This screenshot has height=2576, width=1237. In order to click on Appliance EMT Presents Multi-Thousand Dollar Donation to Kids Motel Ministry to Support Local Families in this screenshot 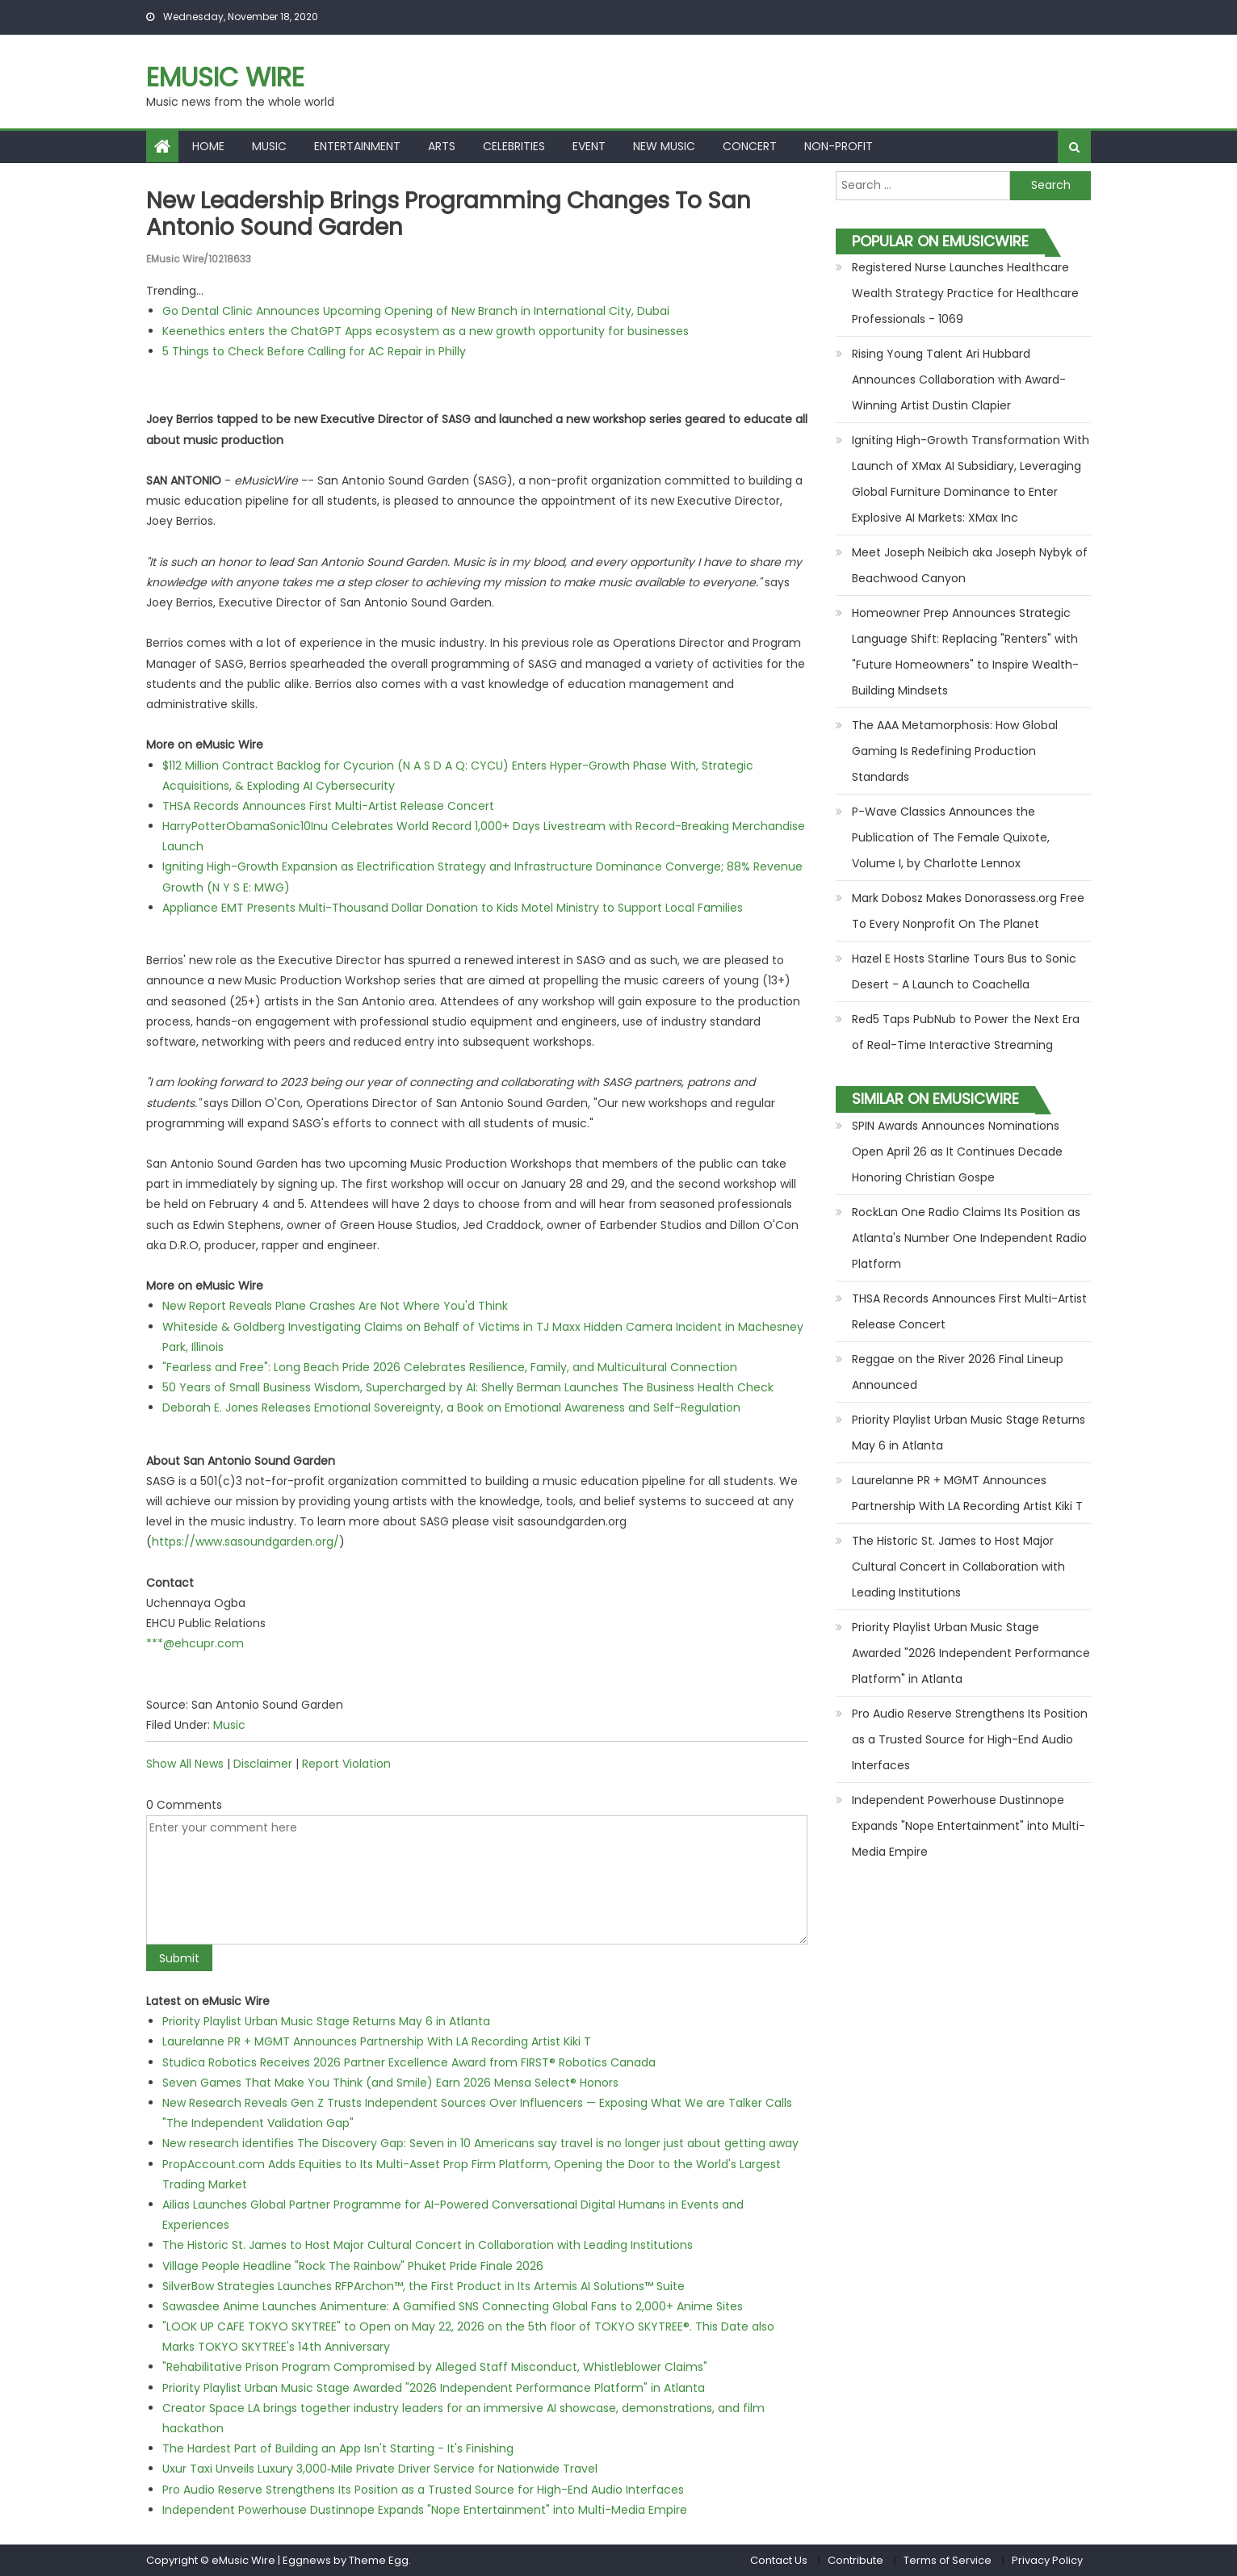, I will do `click(452, 908)`.